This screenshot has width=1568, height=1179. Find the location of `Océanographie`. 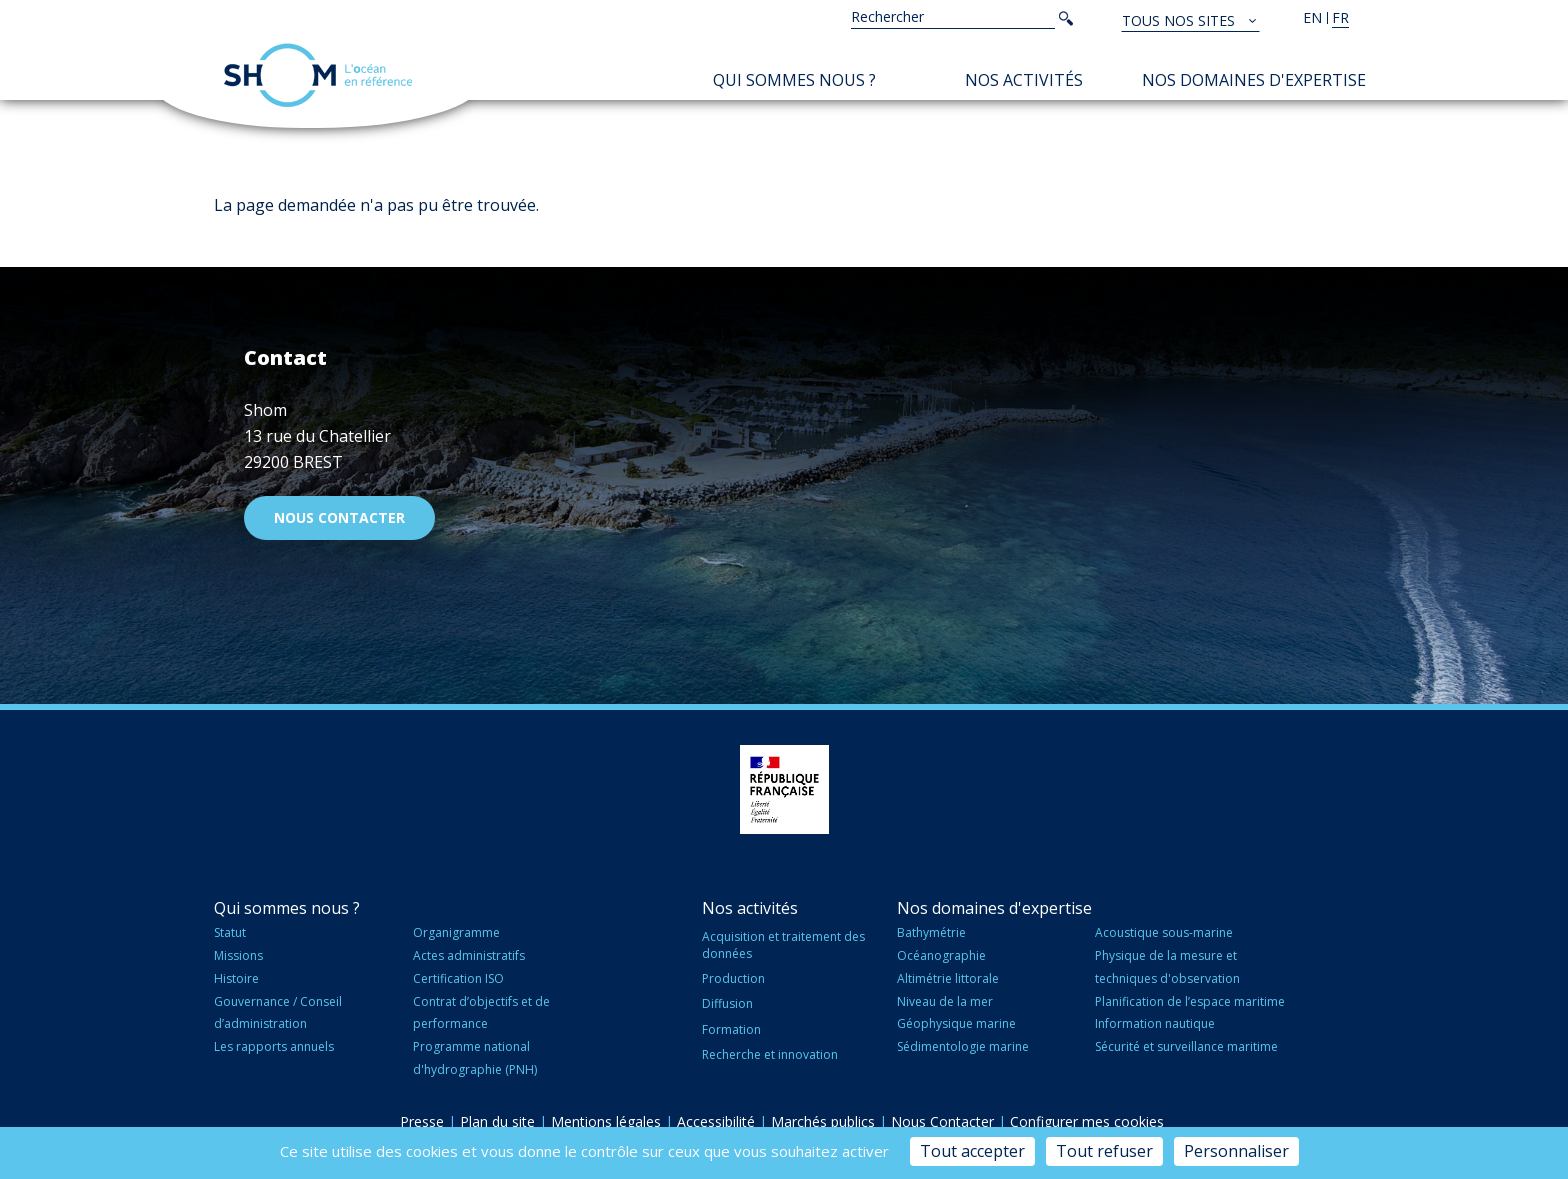

Océanographie is located at coordinates (941, 955).